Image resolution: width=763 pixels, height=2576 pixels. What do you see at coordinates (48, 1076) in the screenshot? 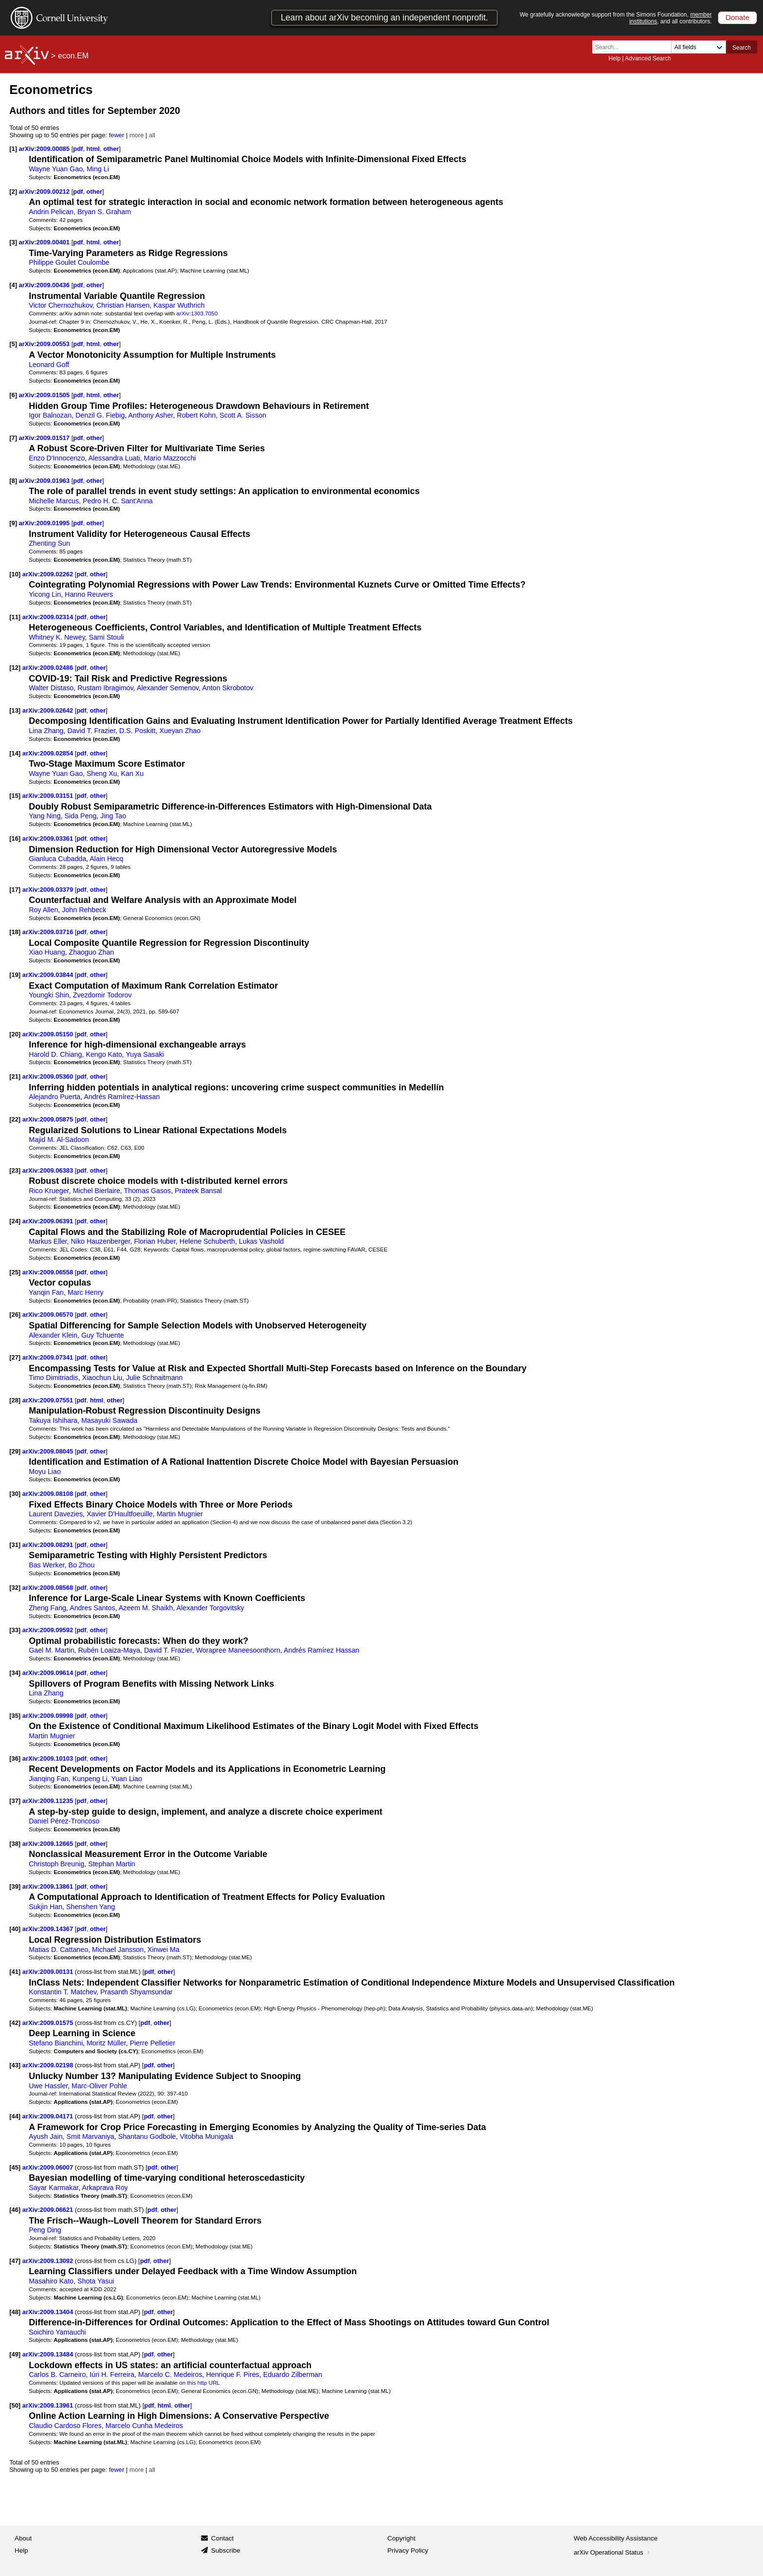
I see `arXiv:2009.05360` at bounding box center [48, 1076].